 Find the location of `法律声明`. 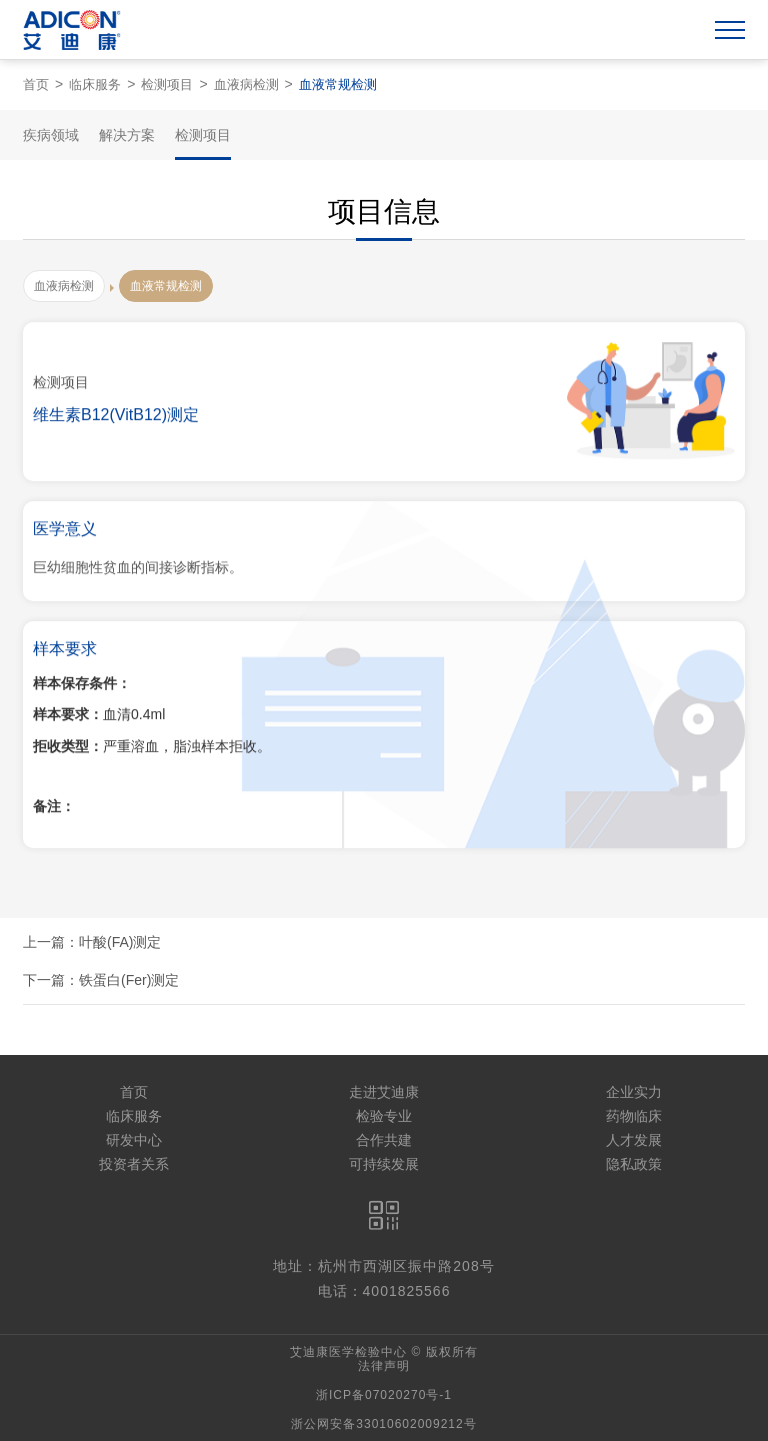

法律声明 is located at coordinates (384, 1366).